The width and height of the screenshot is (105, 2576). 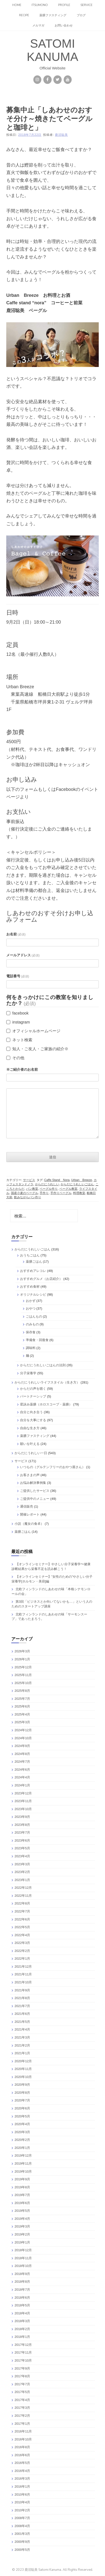 What do you see at coordinates (23, 2061) in the screenshot?
I see `2020年12月` at bounding box center [23, 2061].